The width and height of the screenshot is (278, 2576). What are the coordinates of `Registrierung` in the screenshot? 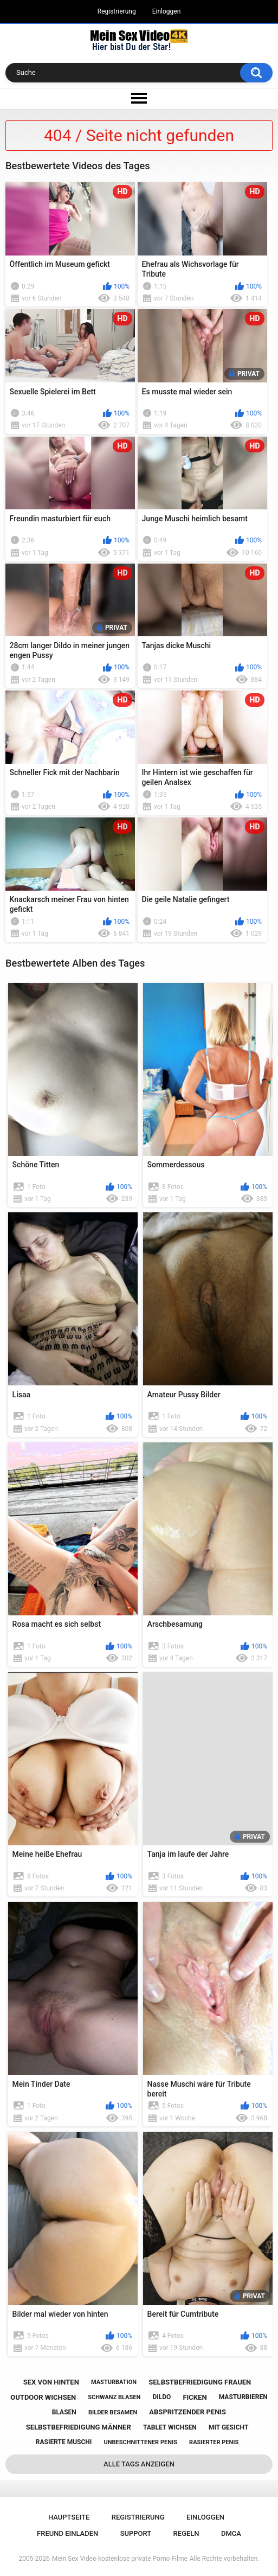 It's located at (117, 11).